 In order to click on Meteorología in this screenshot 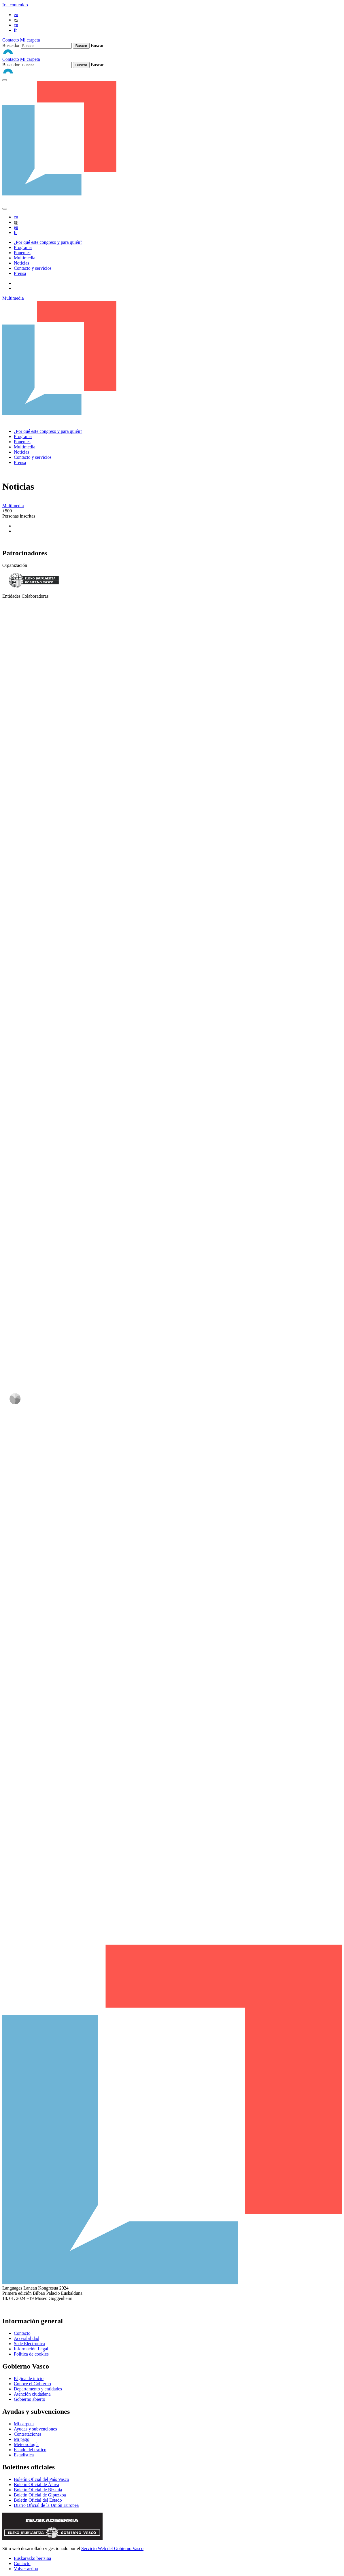, I will do `click(26, 2444)`.